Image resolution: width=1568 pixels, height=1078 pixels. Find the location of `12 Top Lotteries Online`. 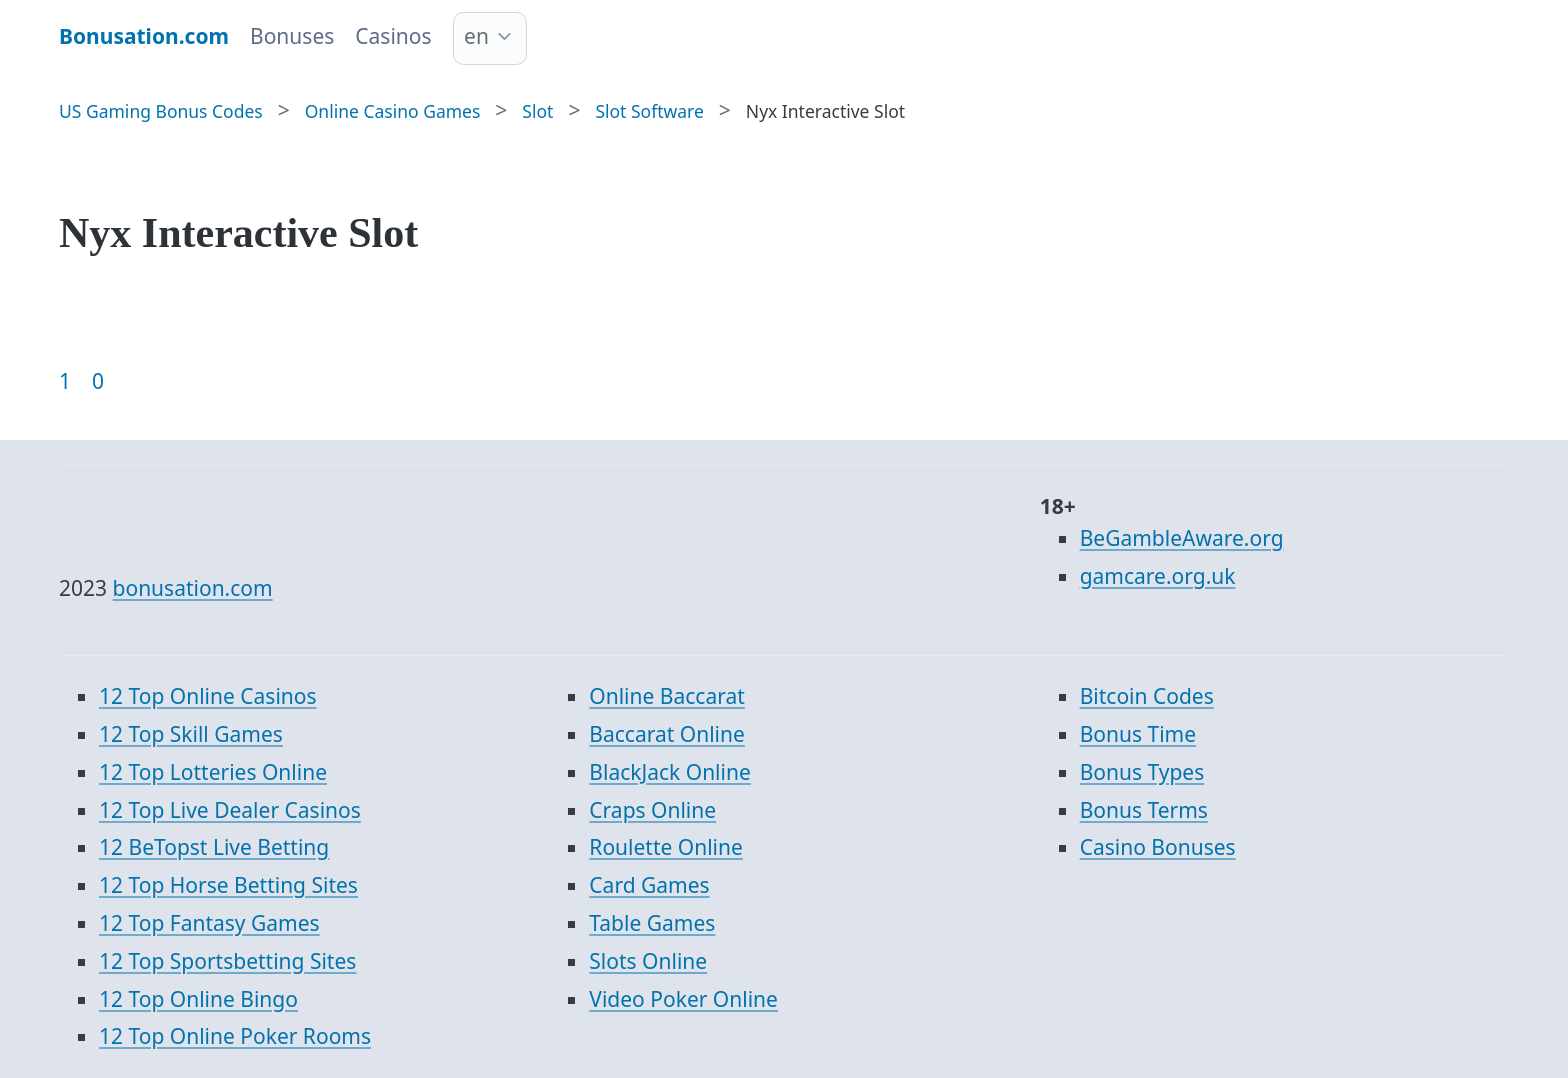

12 Top Lotteries Online is located at coordinates (213, 772).